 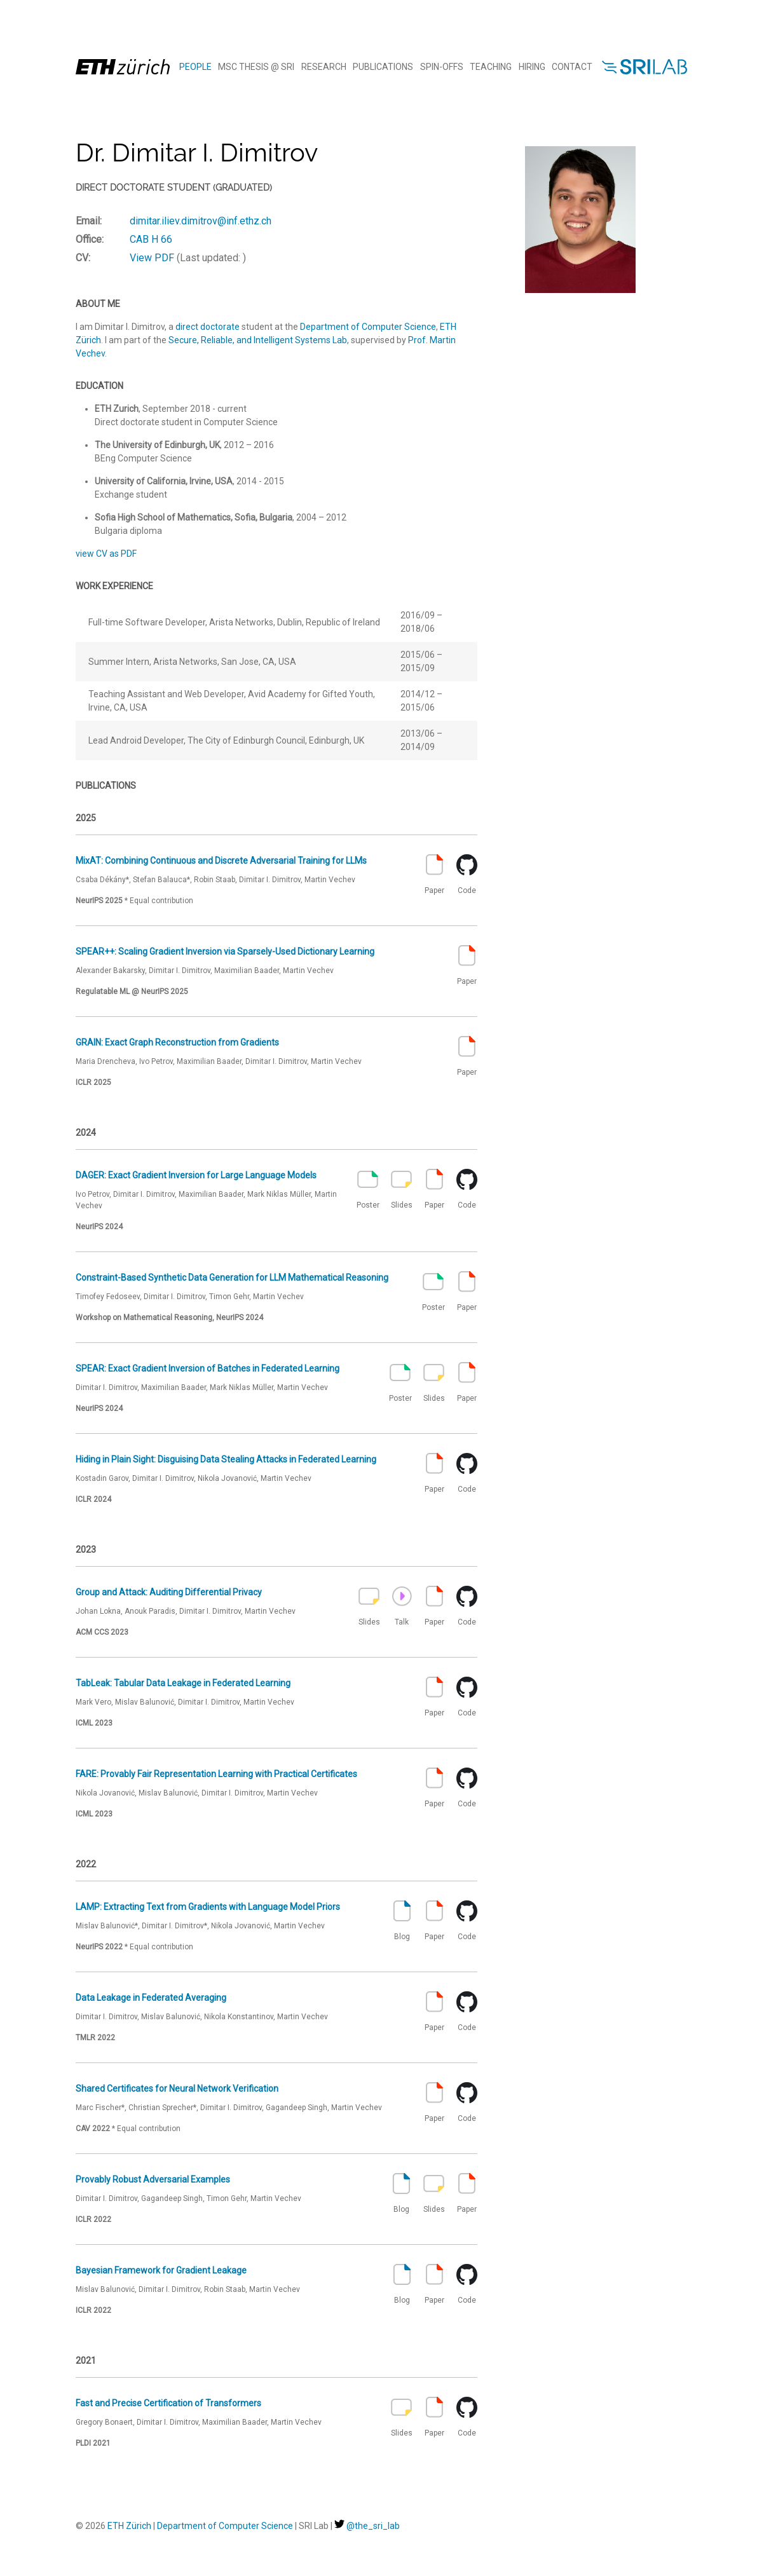 I want to click on Talk, so click(x=402, y=1606).